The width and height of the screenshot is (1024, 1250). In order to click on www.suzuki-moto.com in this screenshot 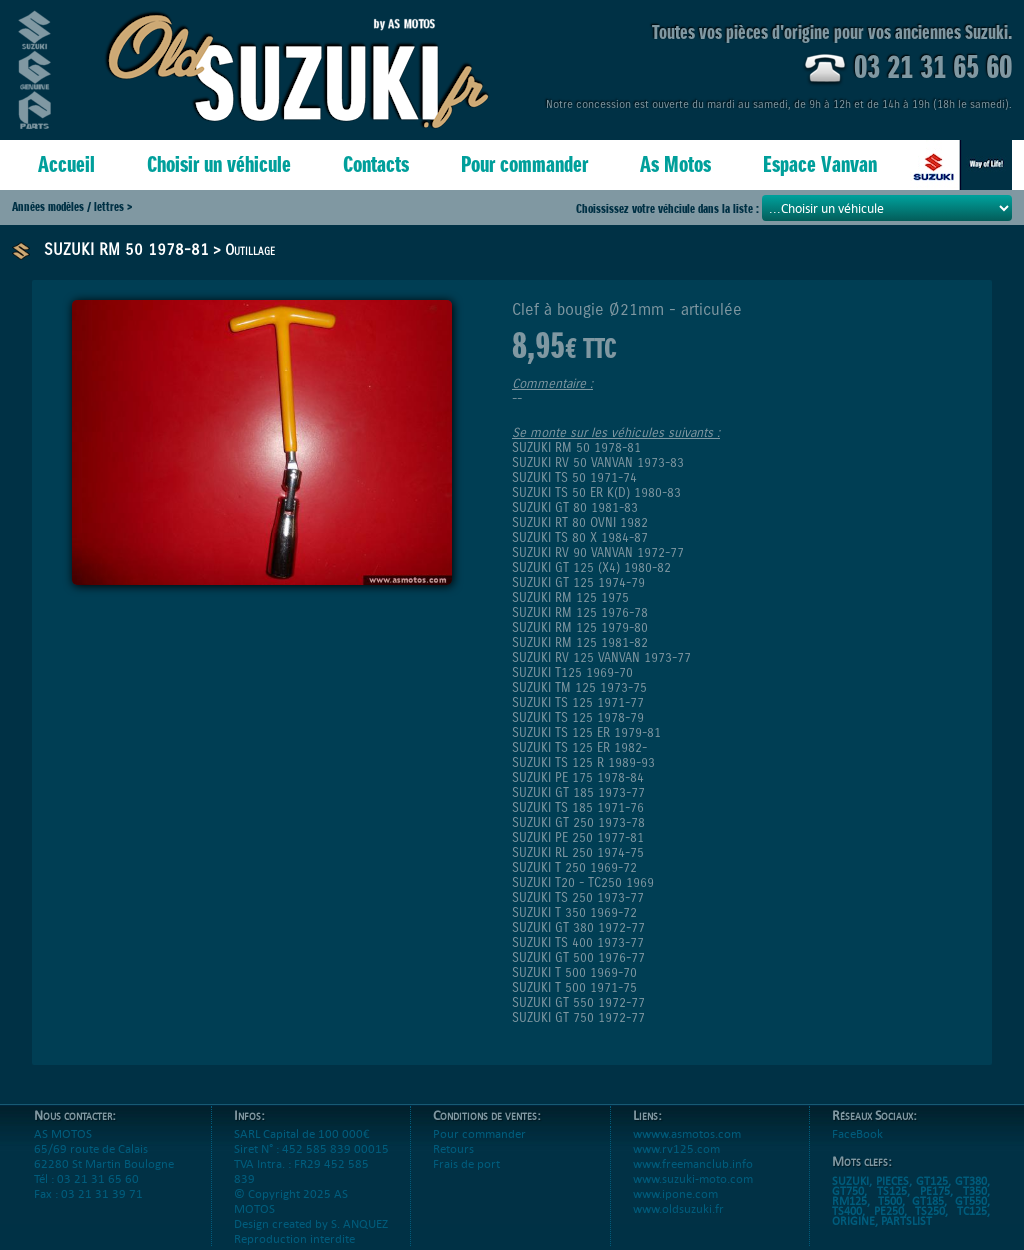, I will do `click(693, 1193)`.